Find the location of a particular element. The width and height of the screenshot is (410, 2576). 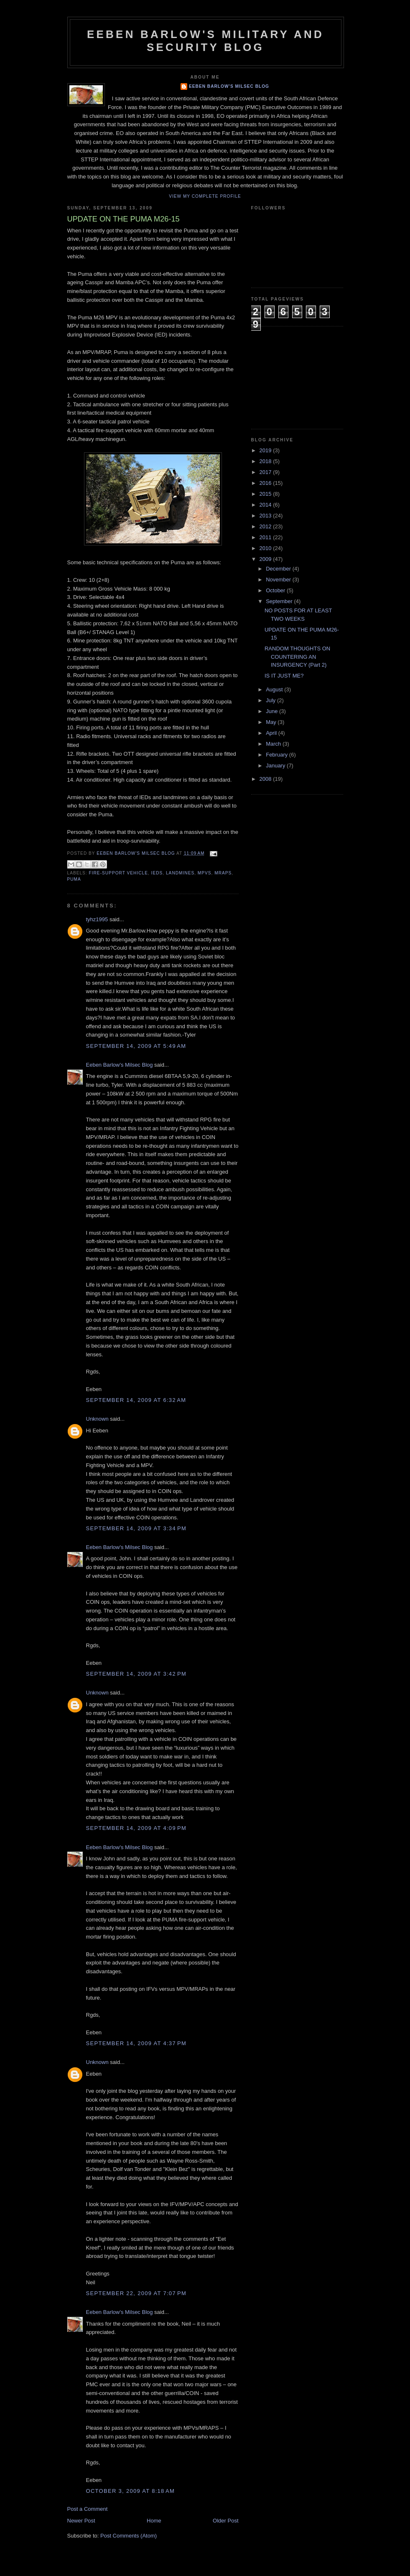

2011 is located at coordinates (266, 537).